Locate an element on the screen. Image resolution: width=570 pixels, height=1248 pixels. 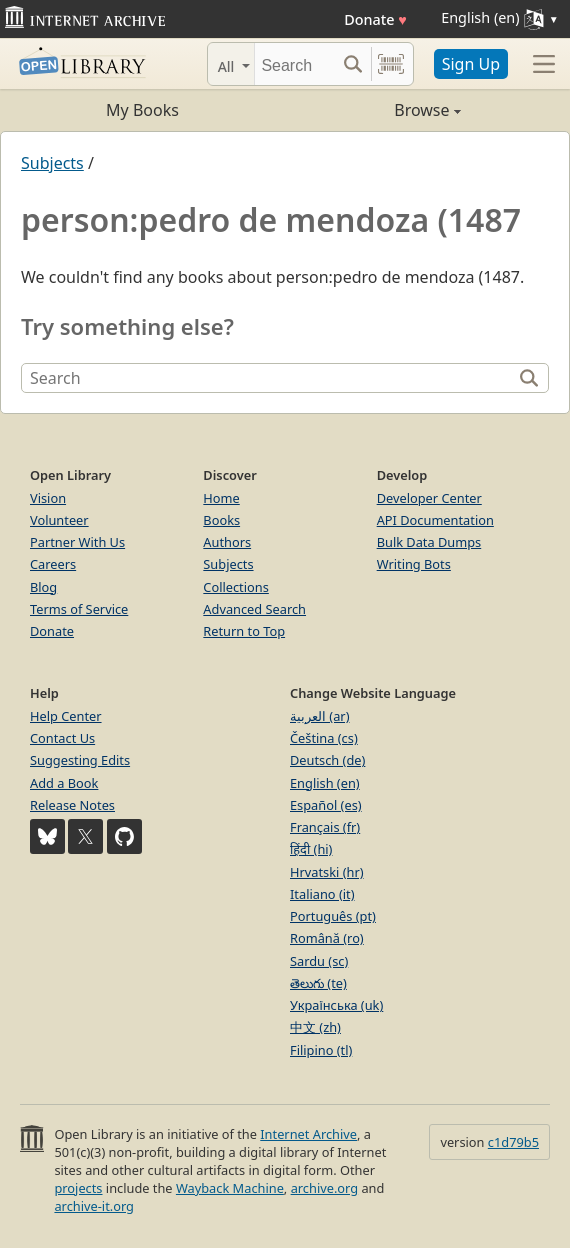
Bulk Data Dumps is located at coordinates (429, 542).